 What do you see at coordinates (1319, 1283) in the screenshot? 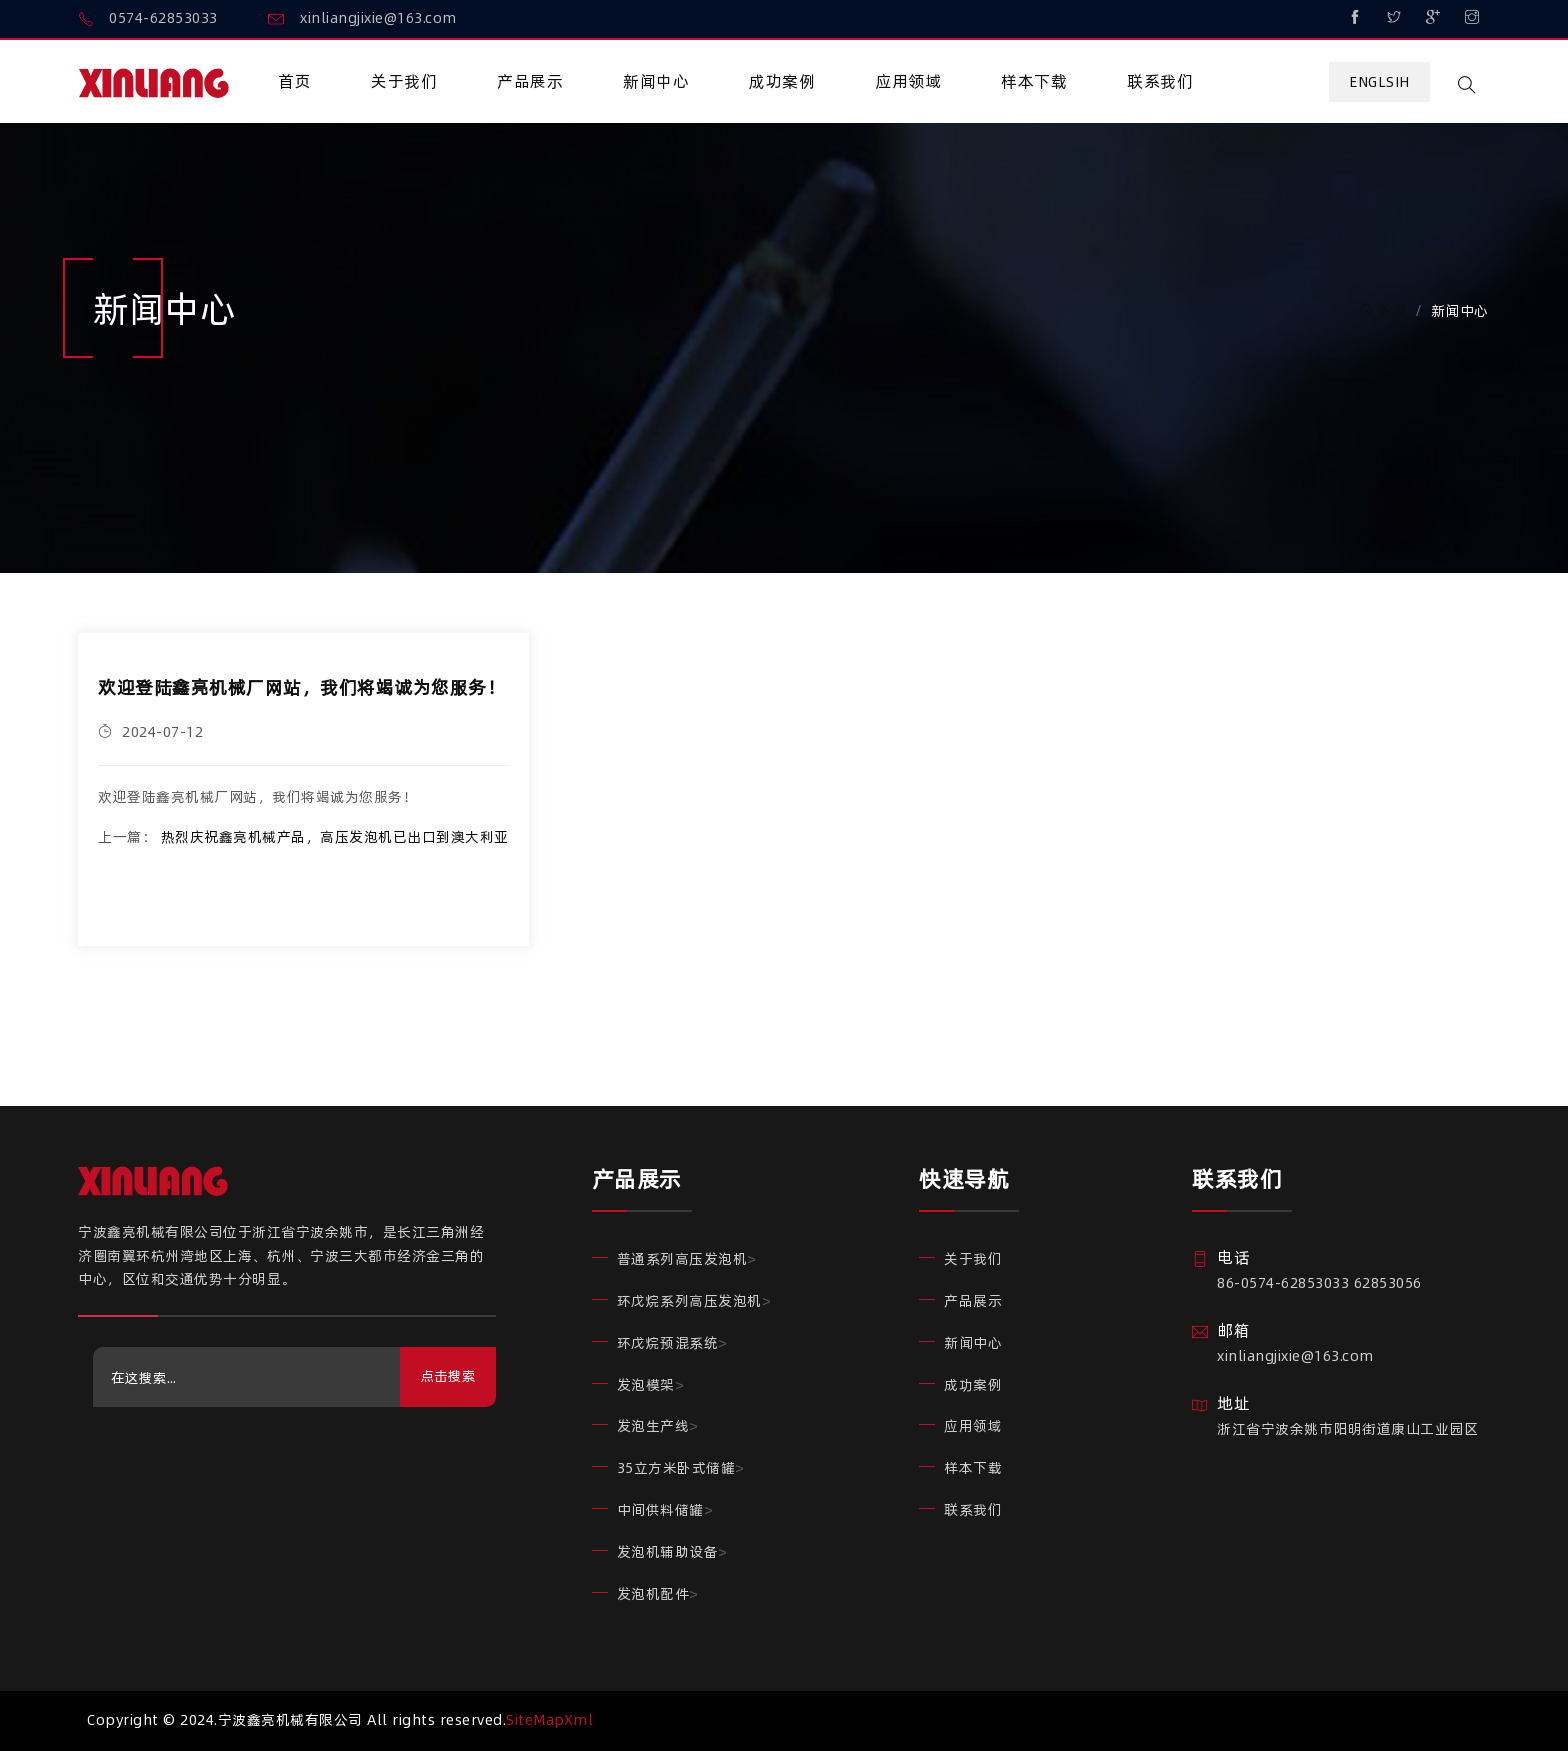
I see `86-0574-62853033 62853056` at bounding box center [1319, 1283].